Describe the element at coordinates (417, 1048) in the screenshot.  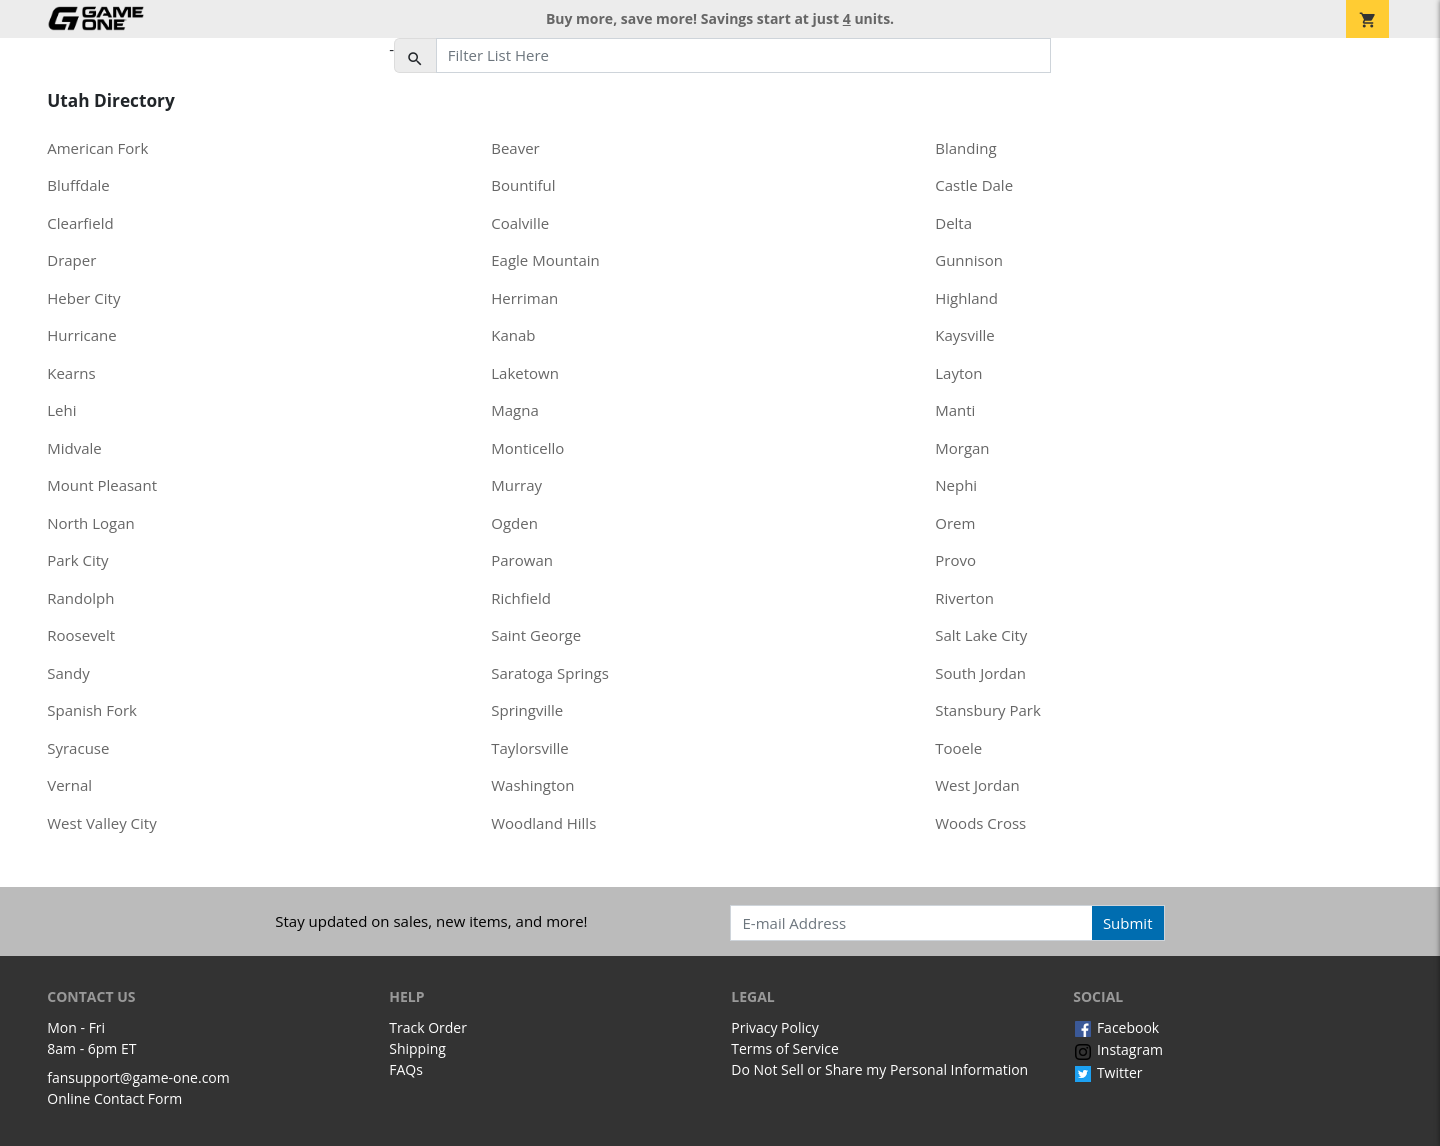
I see `Shipping` at that location.